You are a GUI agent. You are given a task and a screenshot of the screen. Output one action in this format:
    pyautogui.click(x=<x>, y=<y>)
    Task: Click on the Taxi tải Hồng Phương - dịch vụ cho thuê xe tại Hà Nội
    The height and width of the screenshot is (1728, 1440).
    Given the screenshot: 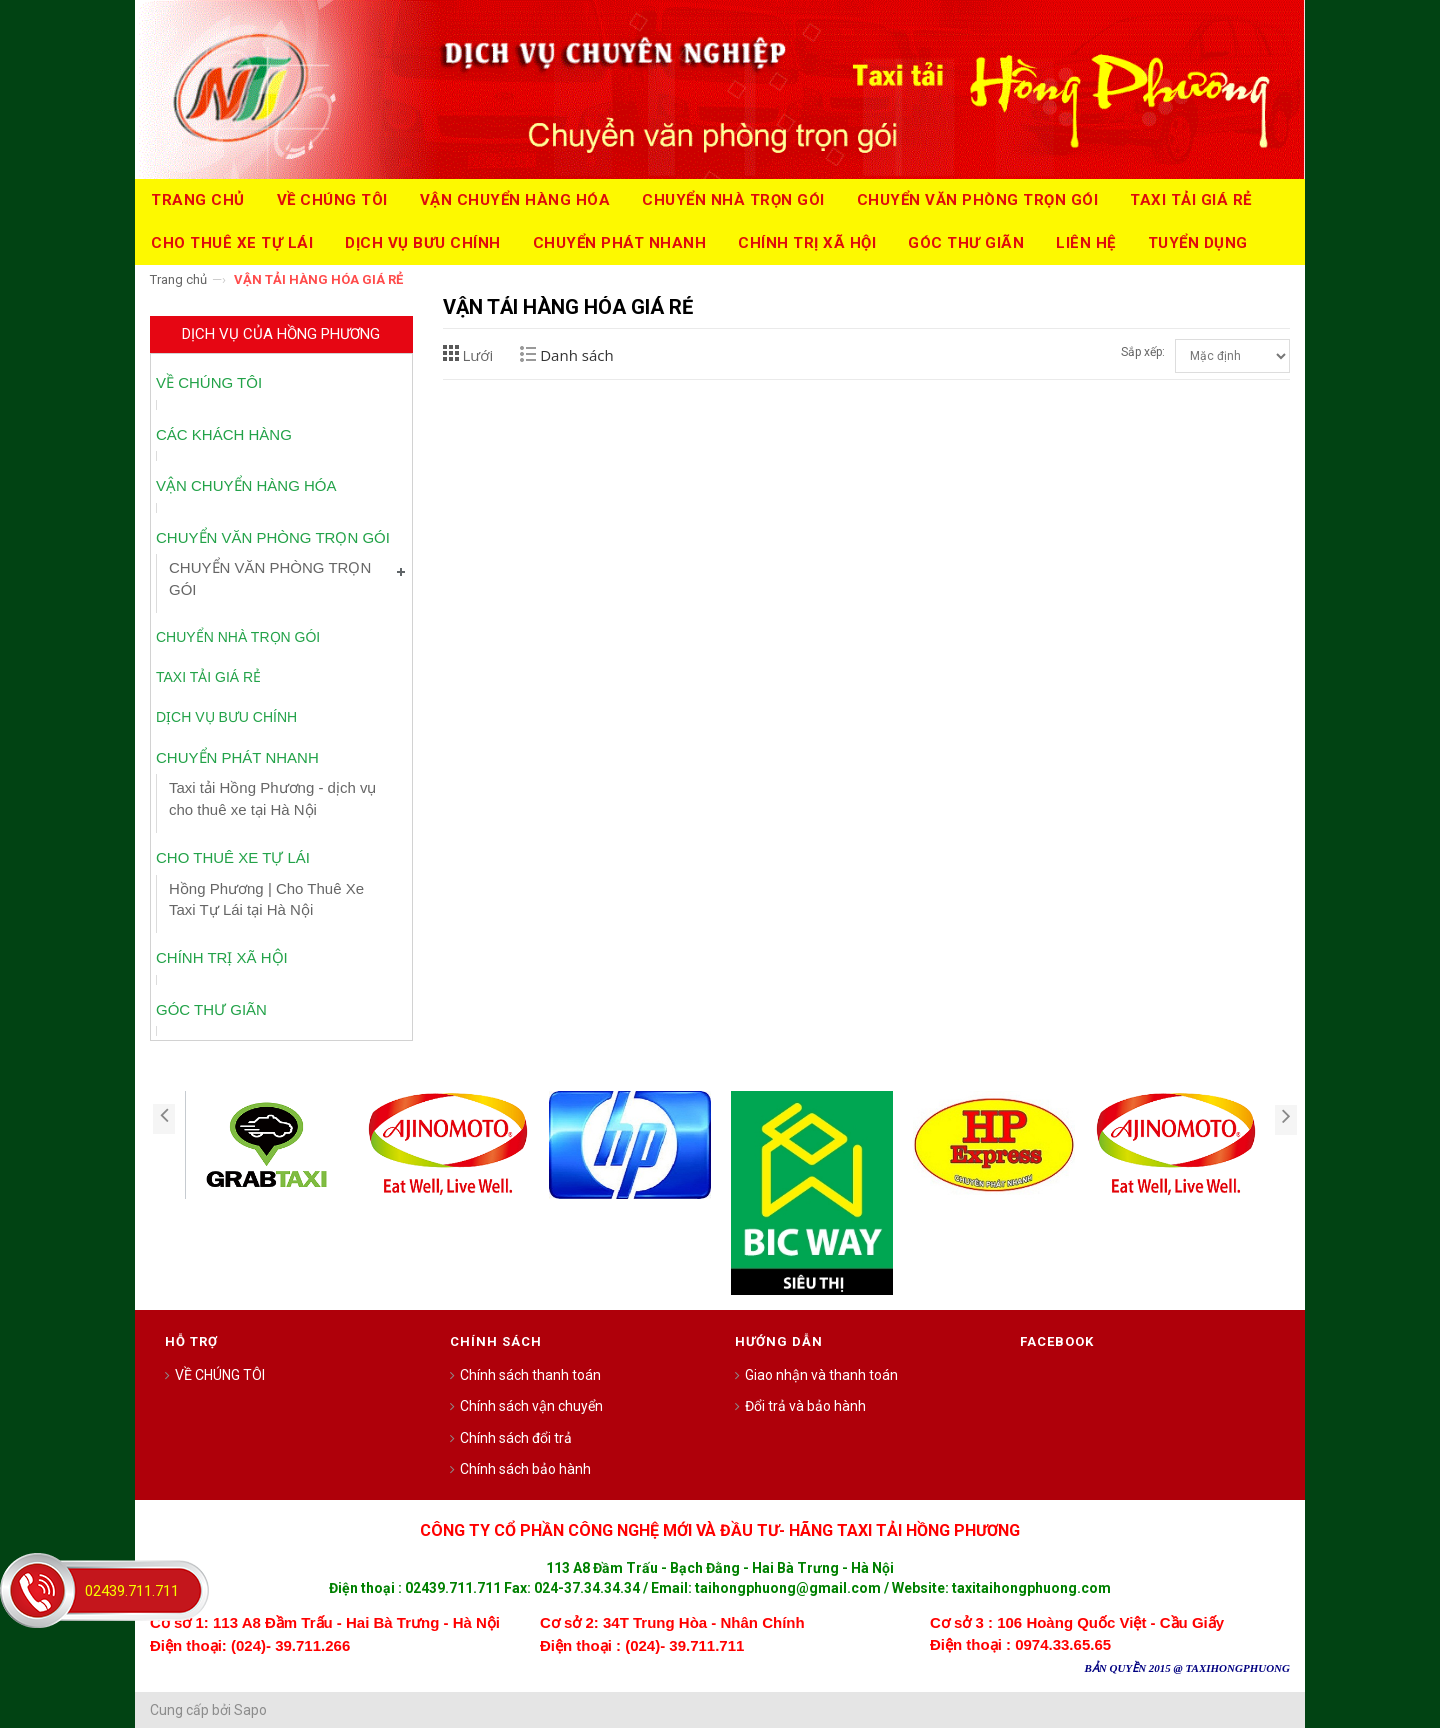 What is the action you would take?
    pyautogui.click(x=272, y=798)
    